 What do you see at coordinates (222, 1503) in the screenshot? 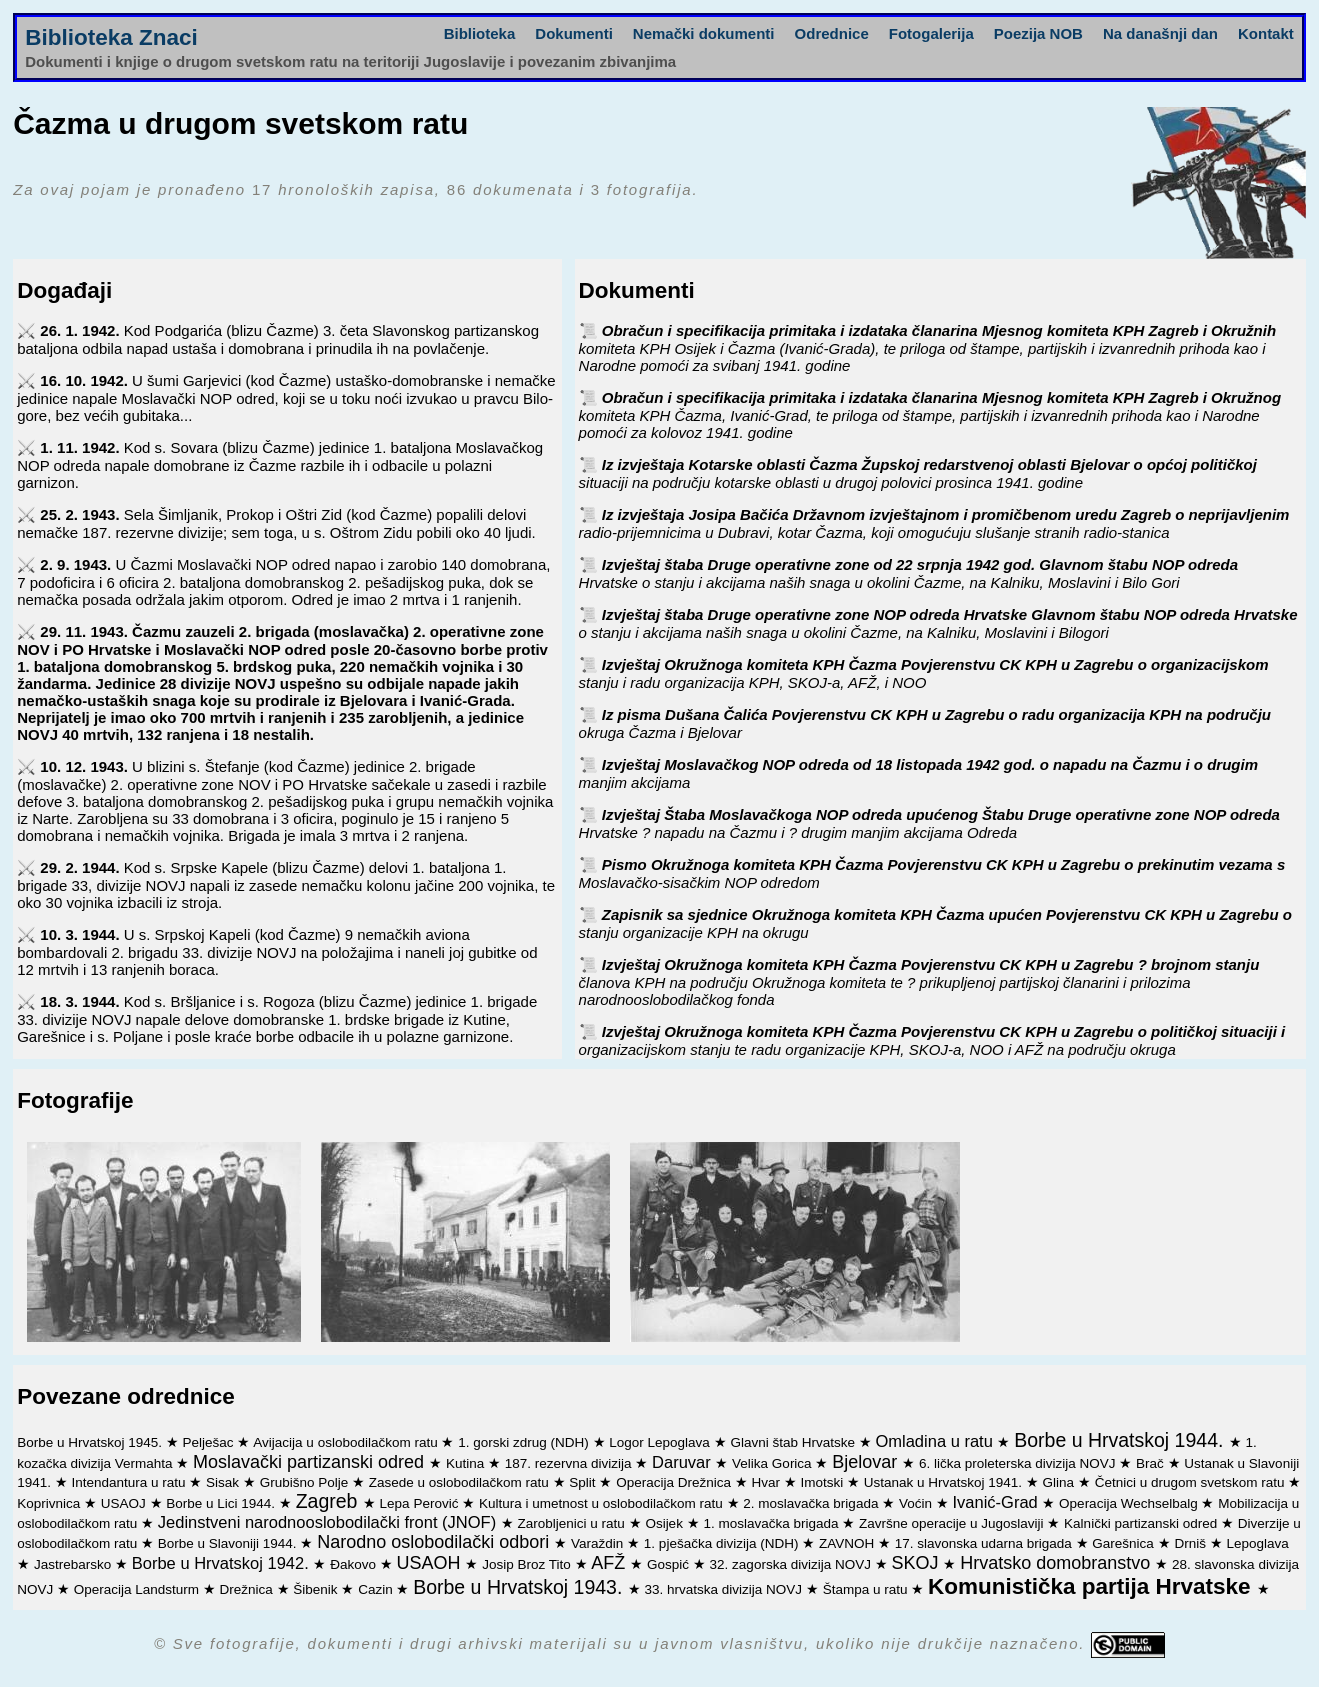
I see `Borbe u Lici 1944.` at bounding box center [222, 1503].